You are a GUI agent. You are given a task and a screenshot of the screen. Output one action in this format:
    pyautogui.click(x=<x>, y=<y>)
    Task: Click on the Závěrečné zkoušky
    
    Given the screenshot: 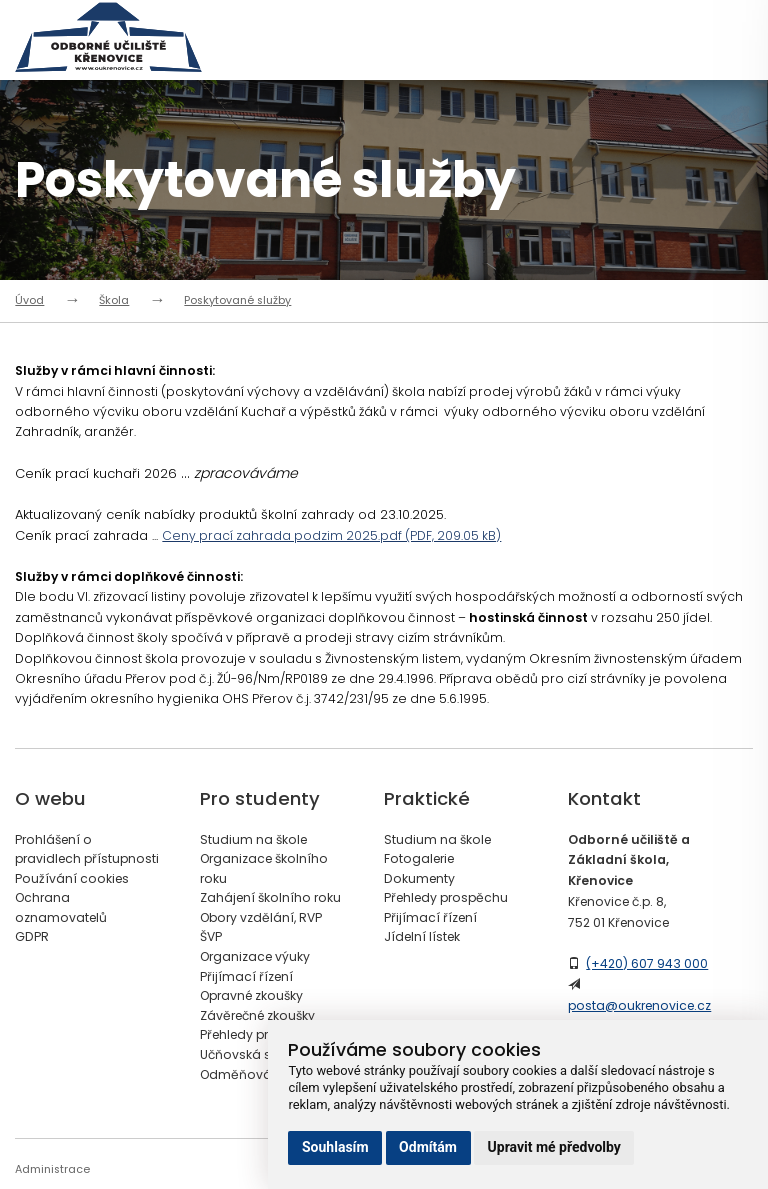 What is the action you would take?
    pyautogui.click(x=257, y=1015)
    